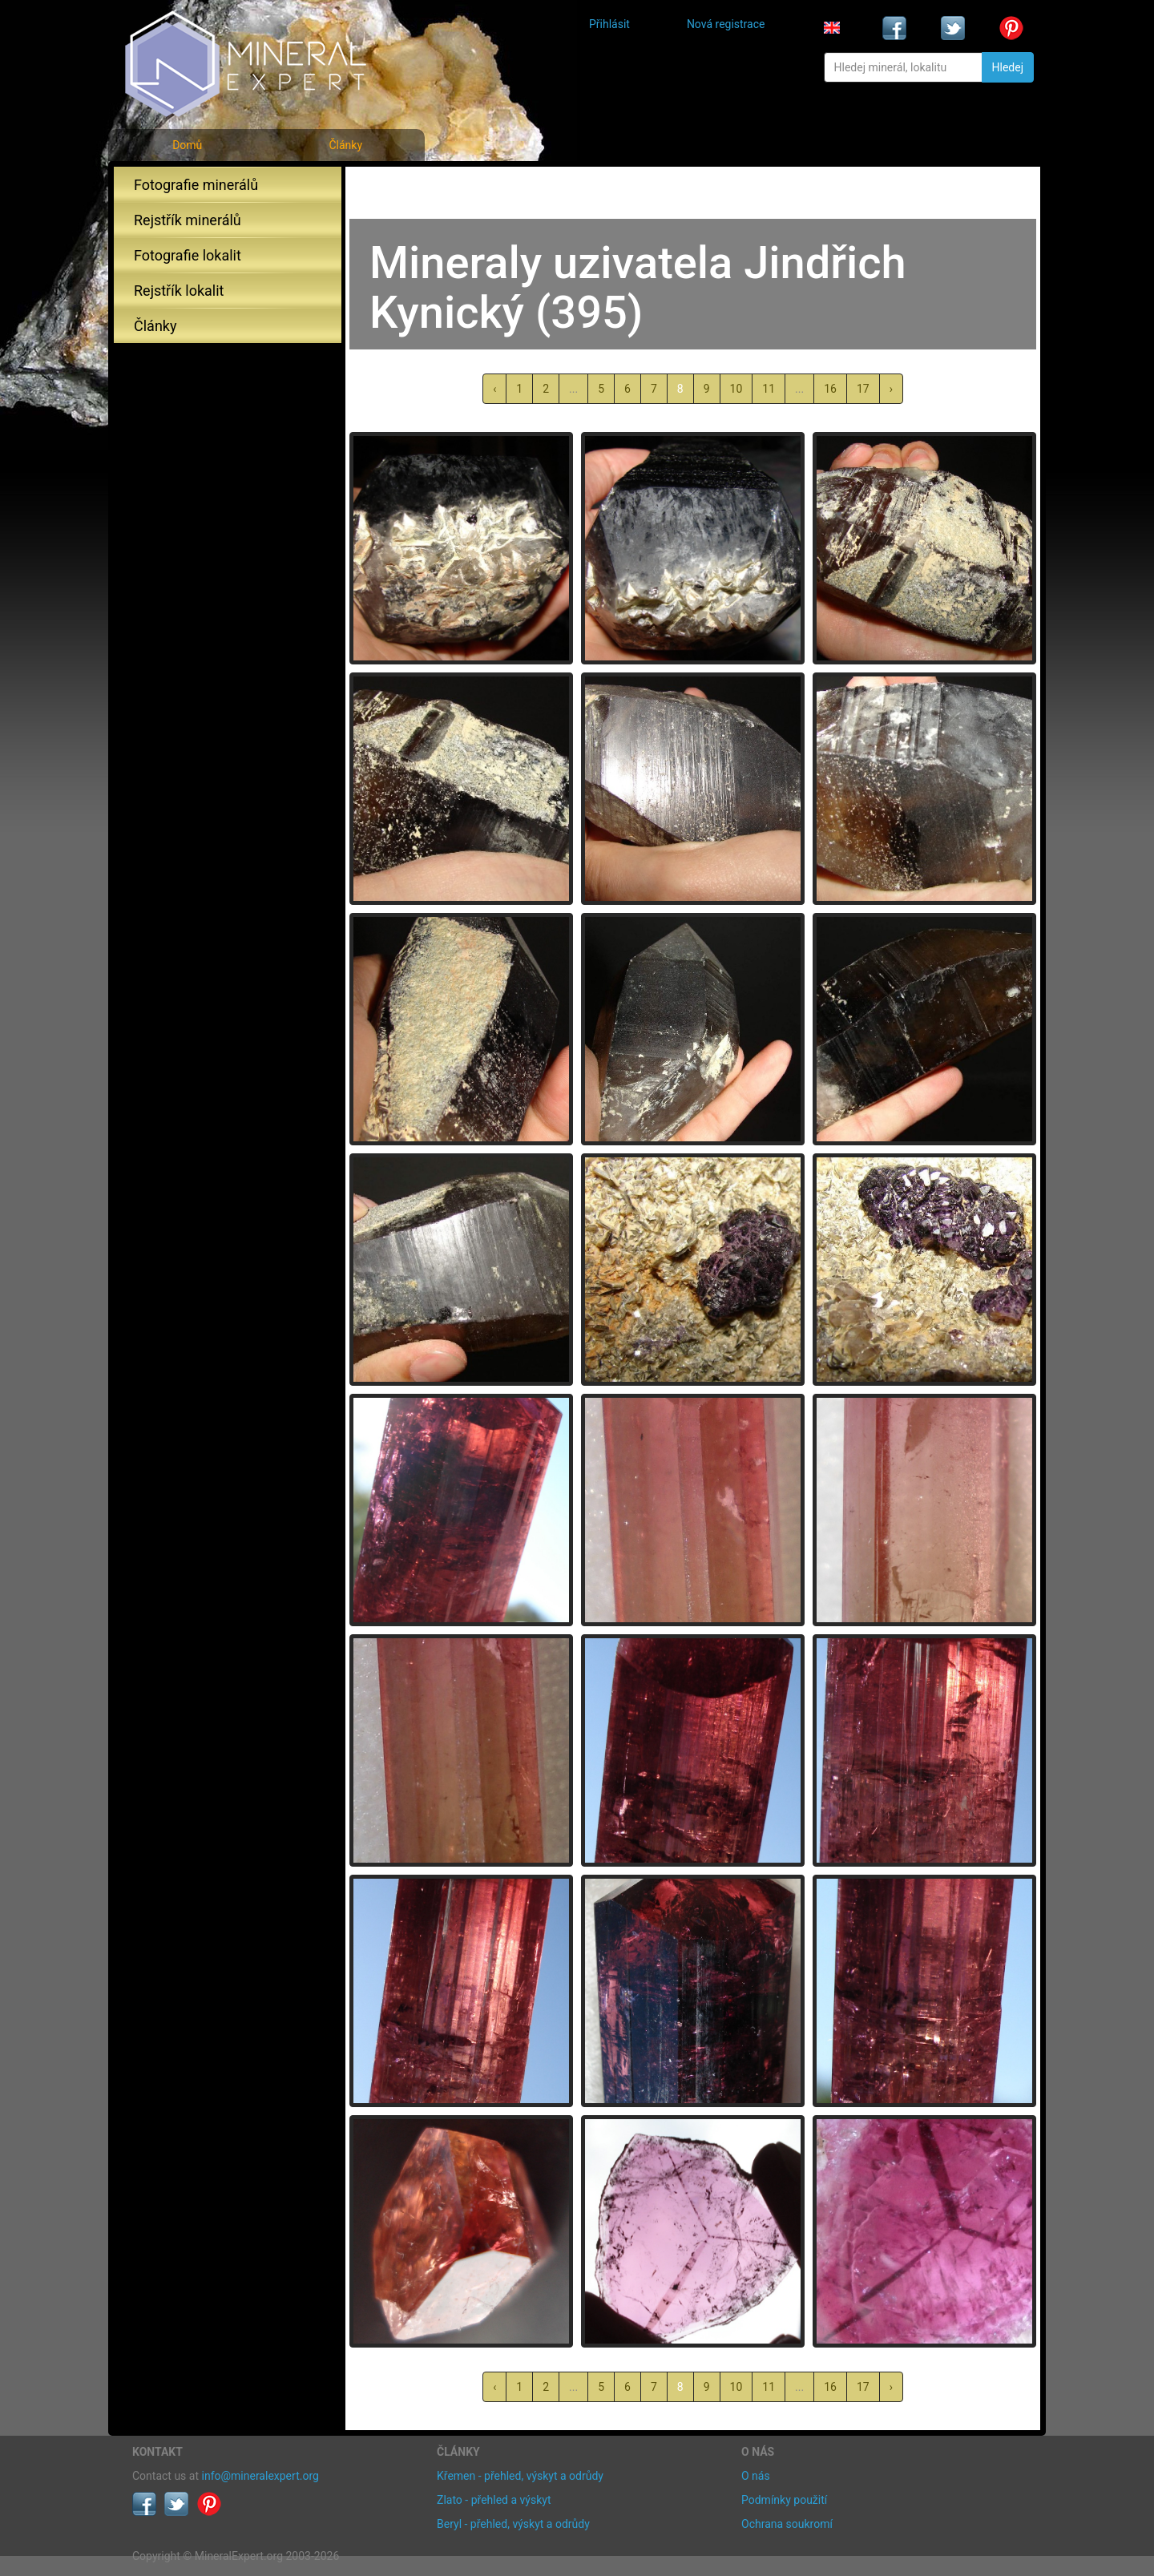  Describe the element at coordinates (494, 2499) in the screenshot. I see `Zlato - přehled a výskyt` at that location.